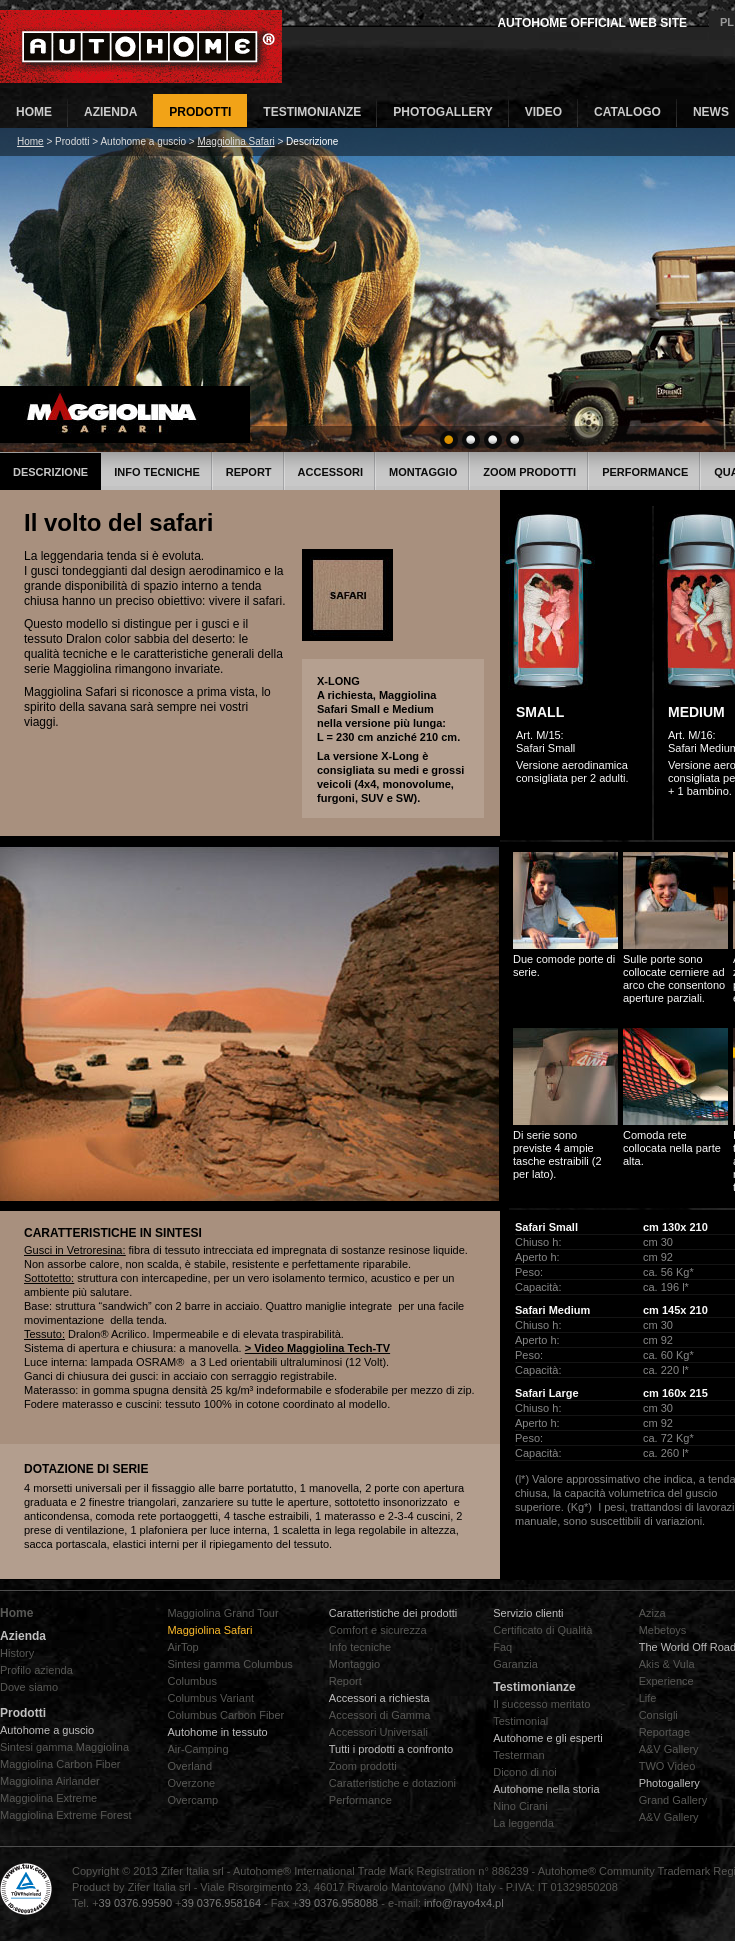 Image resolution: width=735 pixels, height=1941 pixels. Describe the element at coordinates (667, 1766) in the screenshot. I see `TWO Video` at that location.